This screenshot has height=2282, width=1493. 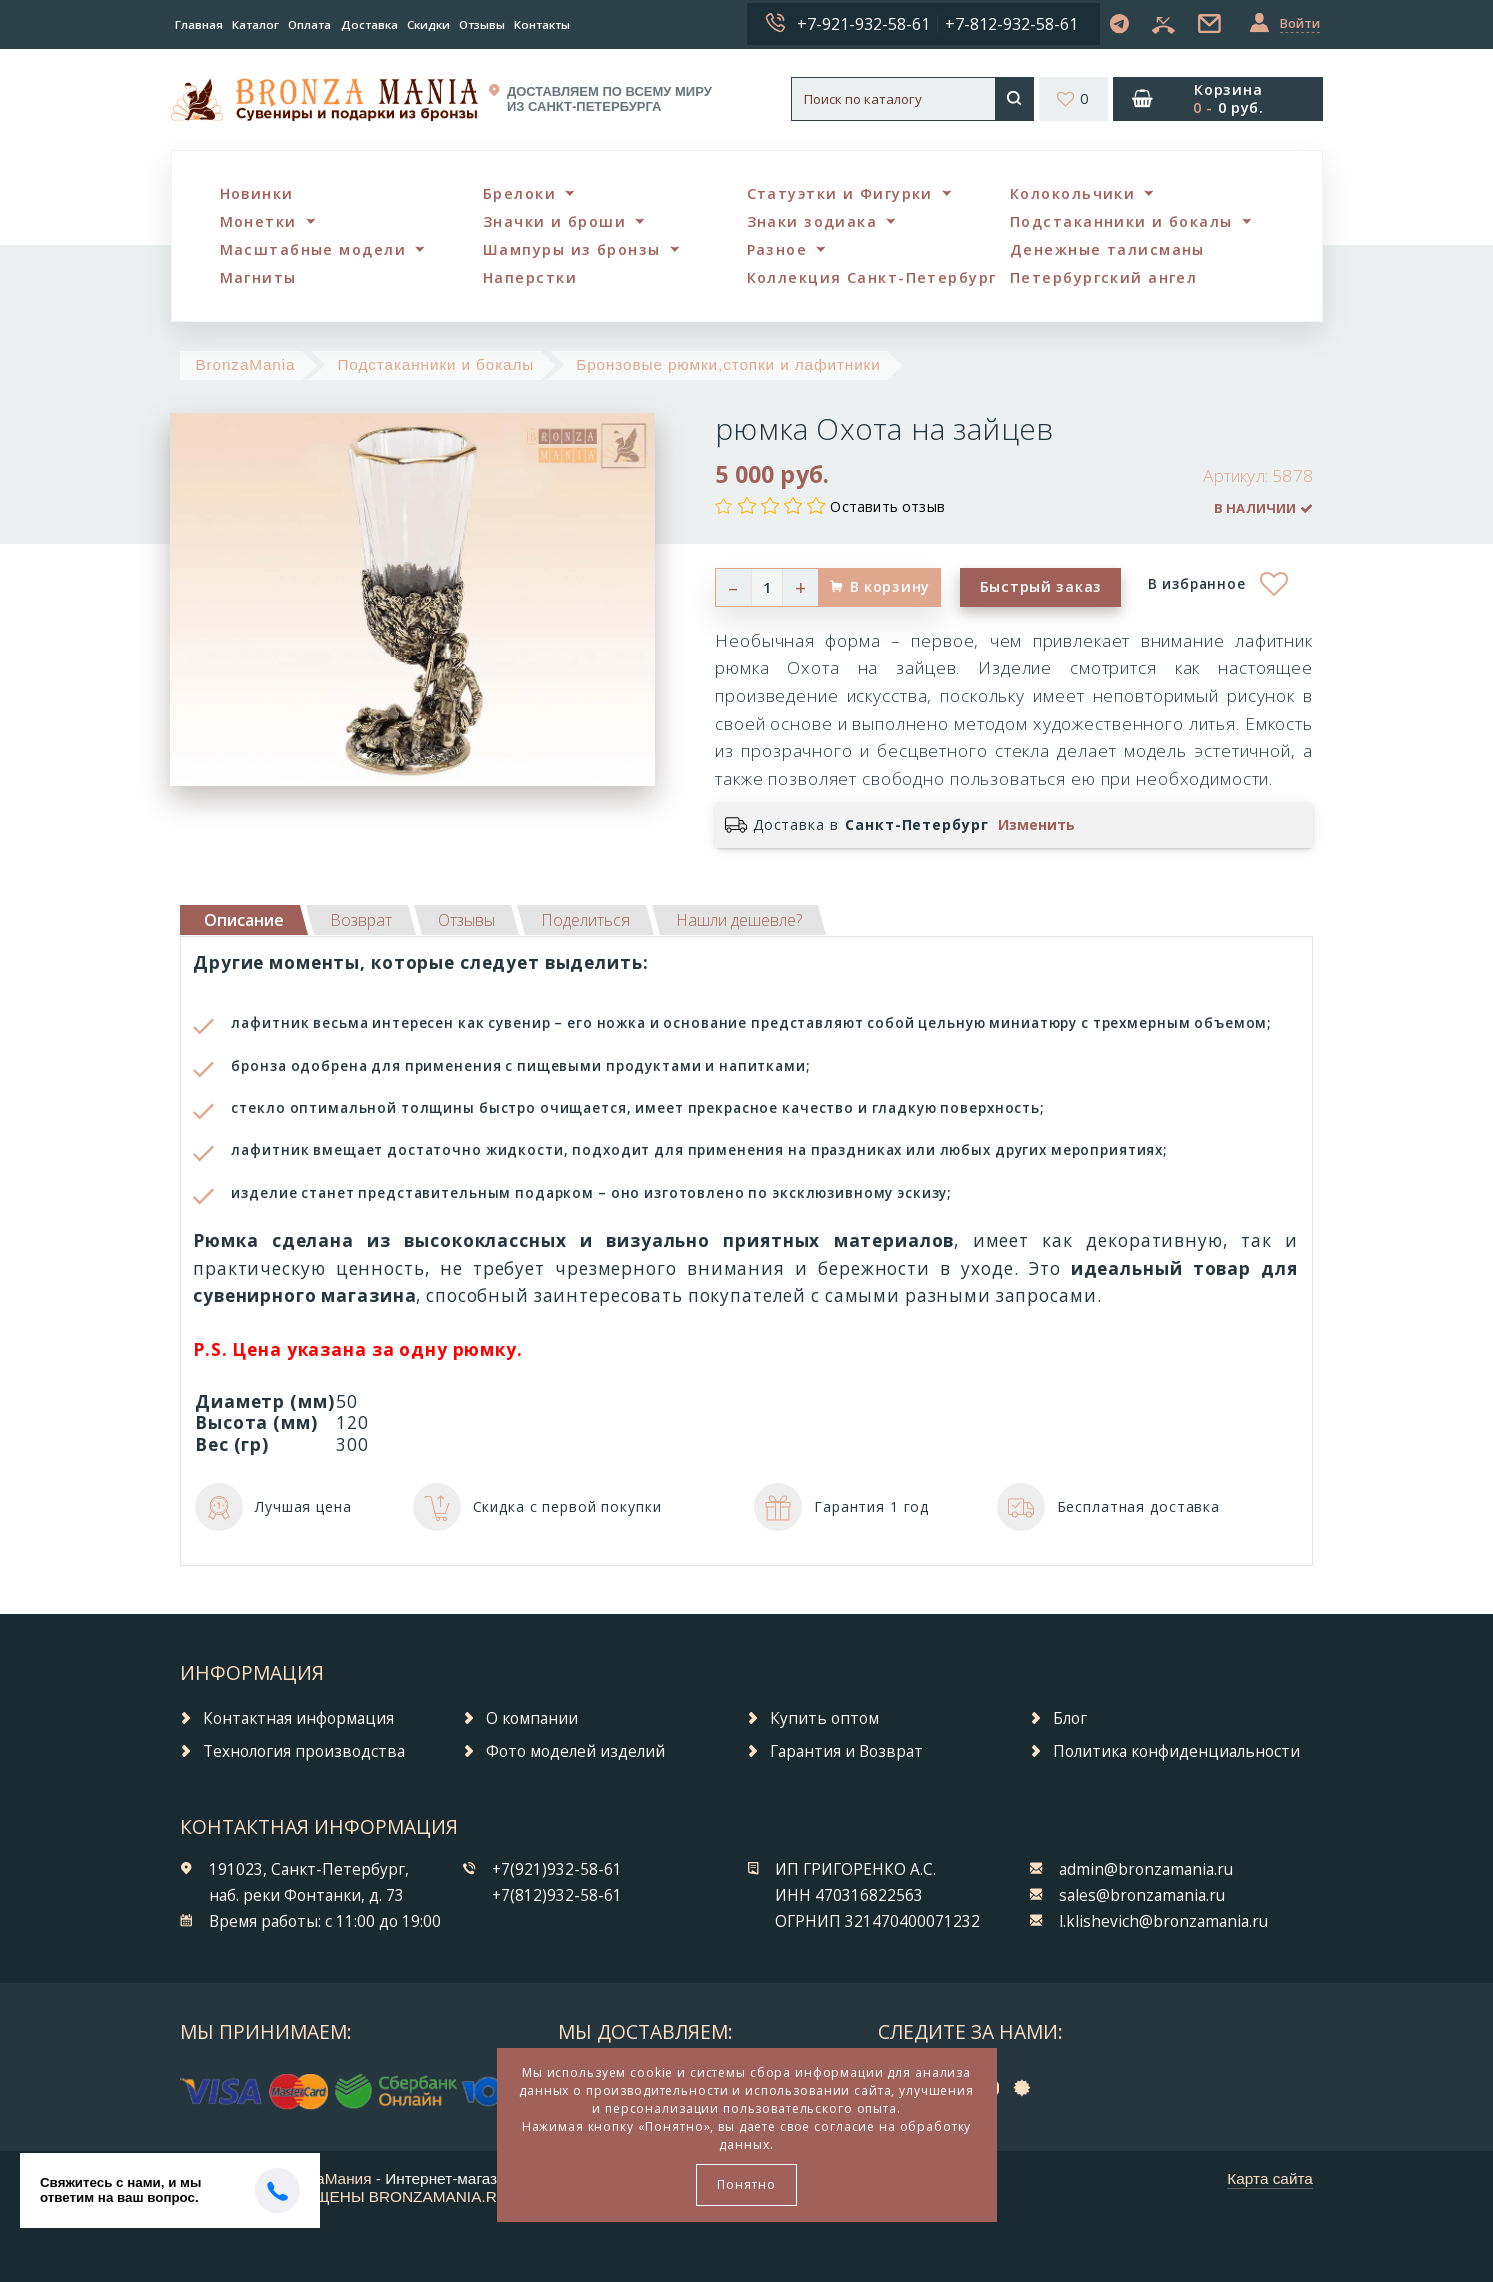 I want to click on Разное, so click(x=777, y=249).